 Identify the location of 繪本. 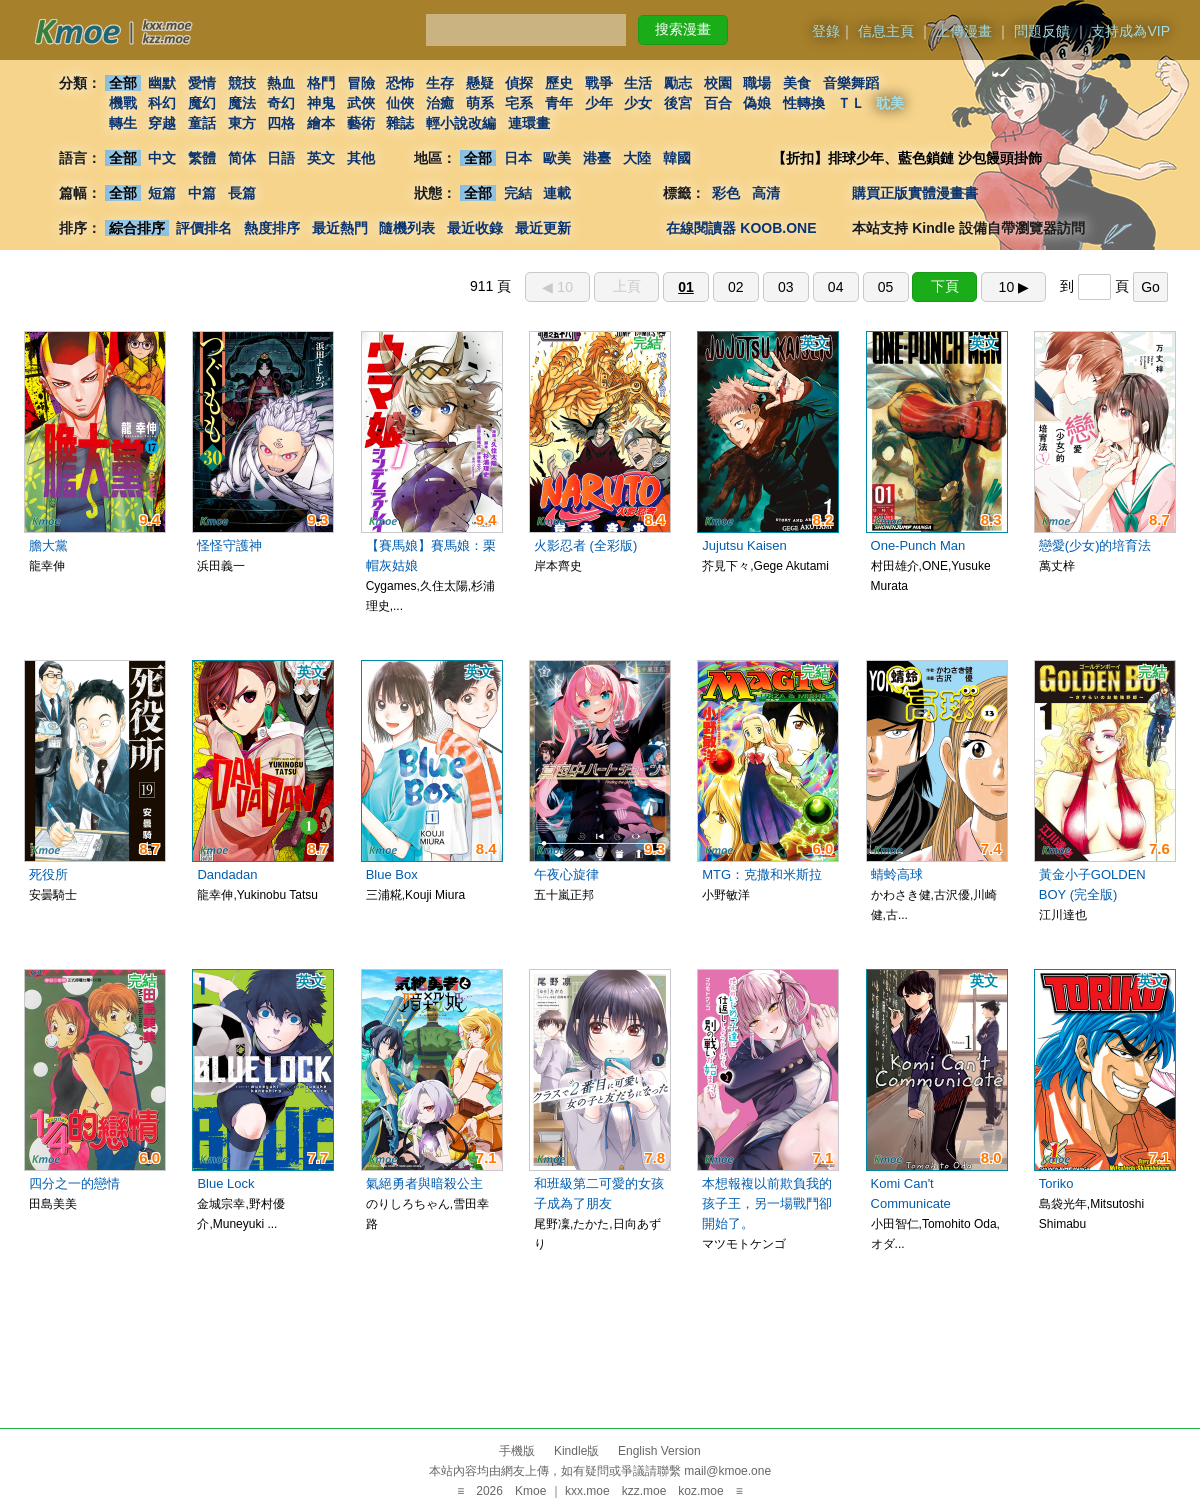
(321, 123).